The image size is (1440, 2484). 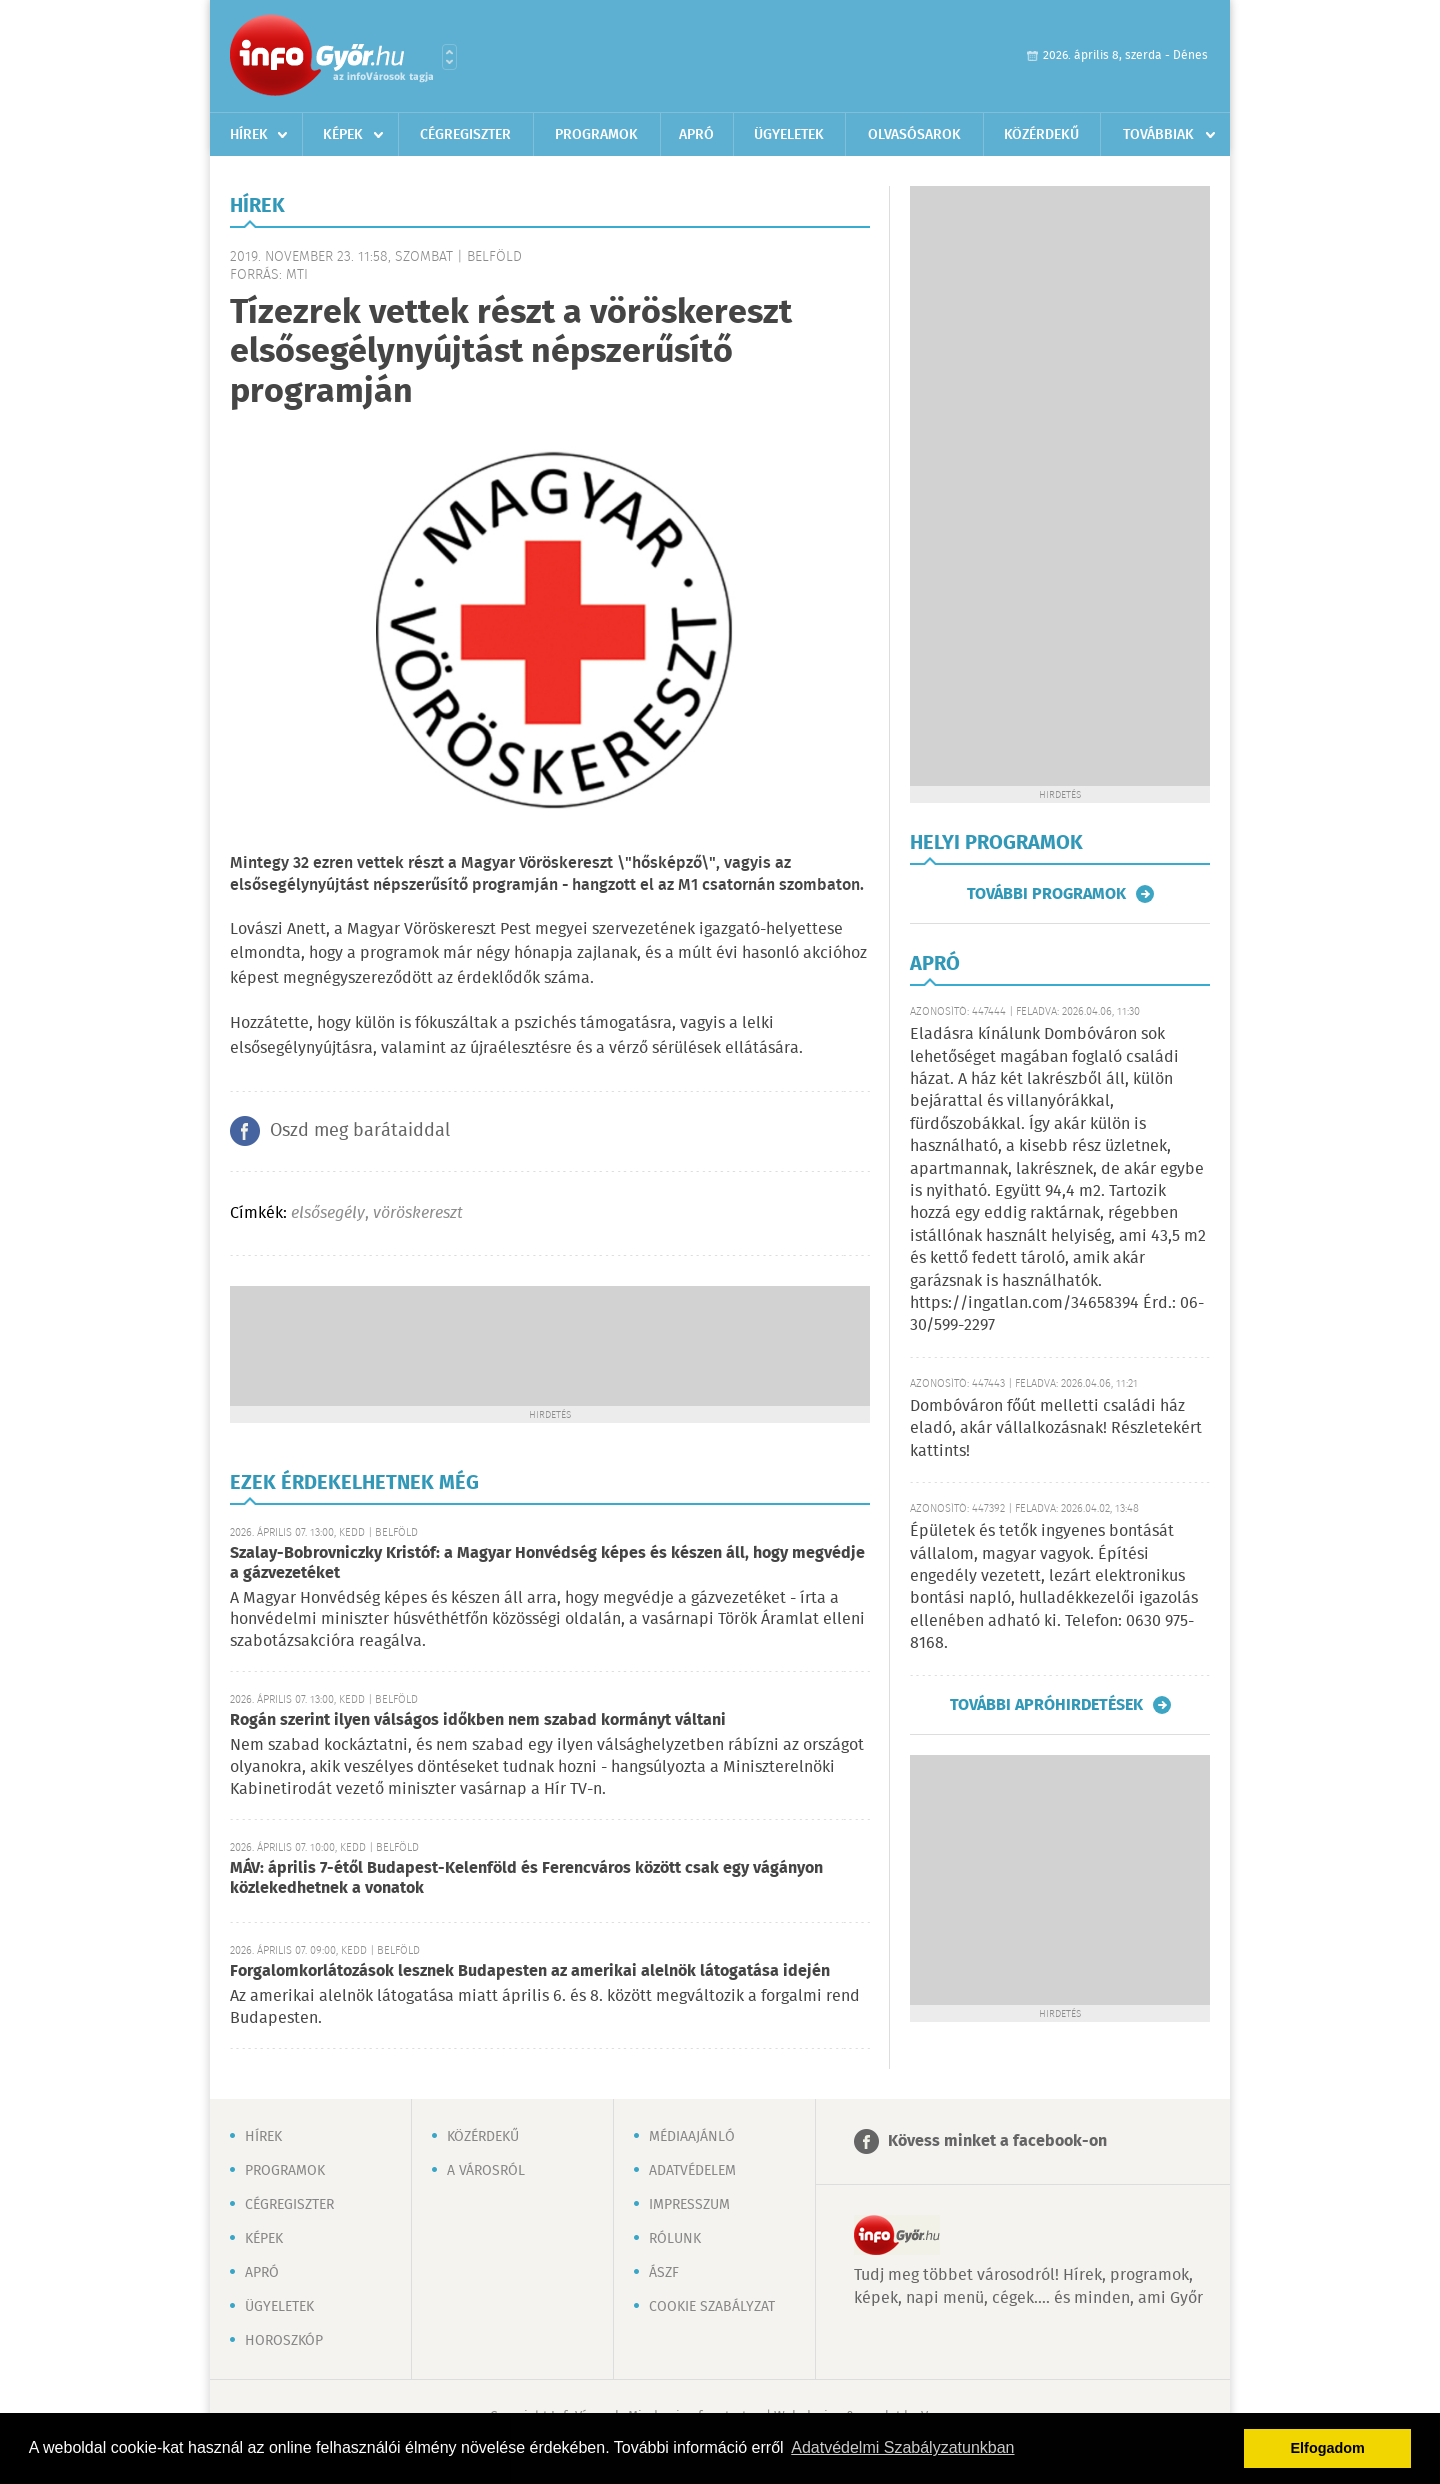 What do you see at coordinates (1328, 2448) in the screenshot?
I see `Elfogadom [button]` at bounding box center [1328, 2448].